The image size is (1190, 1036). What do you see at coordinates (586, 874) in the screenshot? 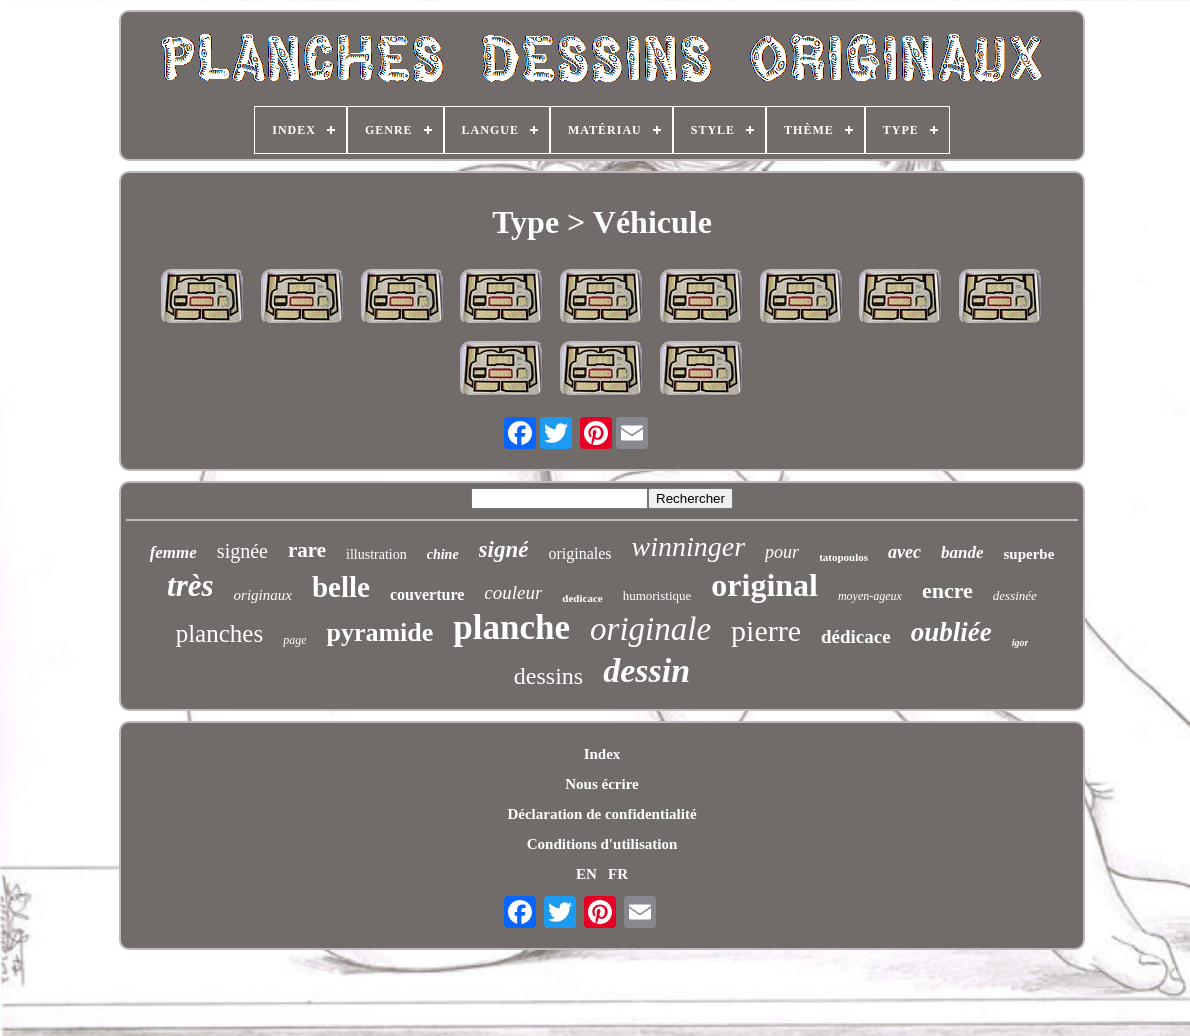
I see `EN` at bounding box center [586, 874].